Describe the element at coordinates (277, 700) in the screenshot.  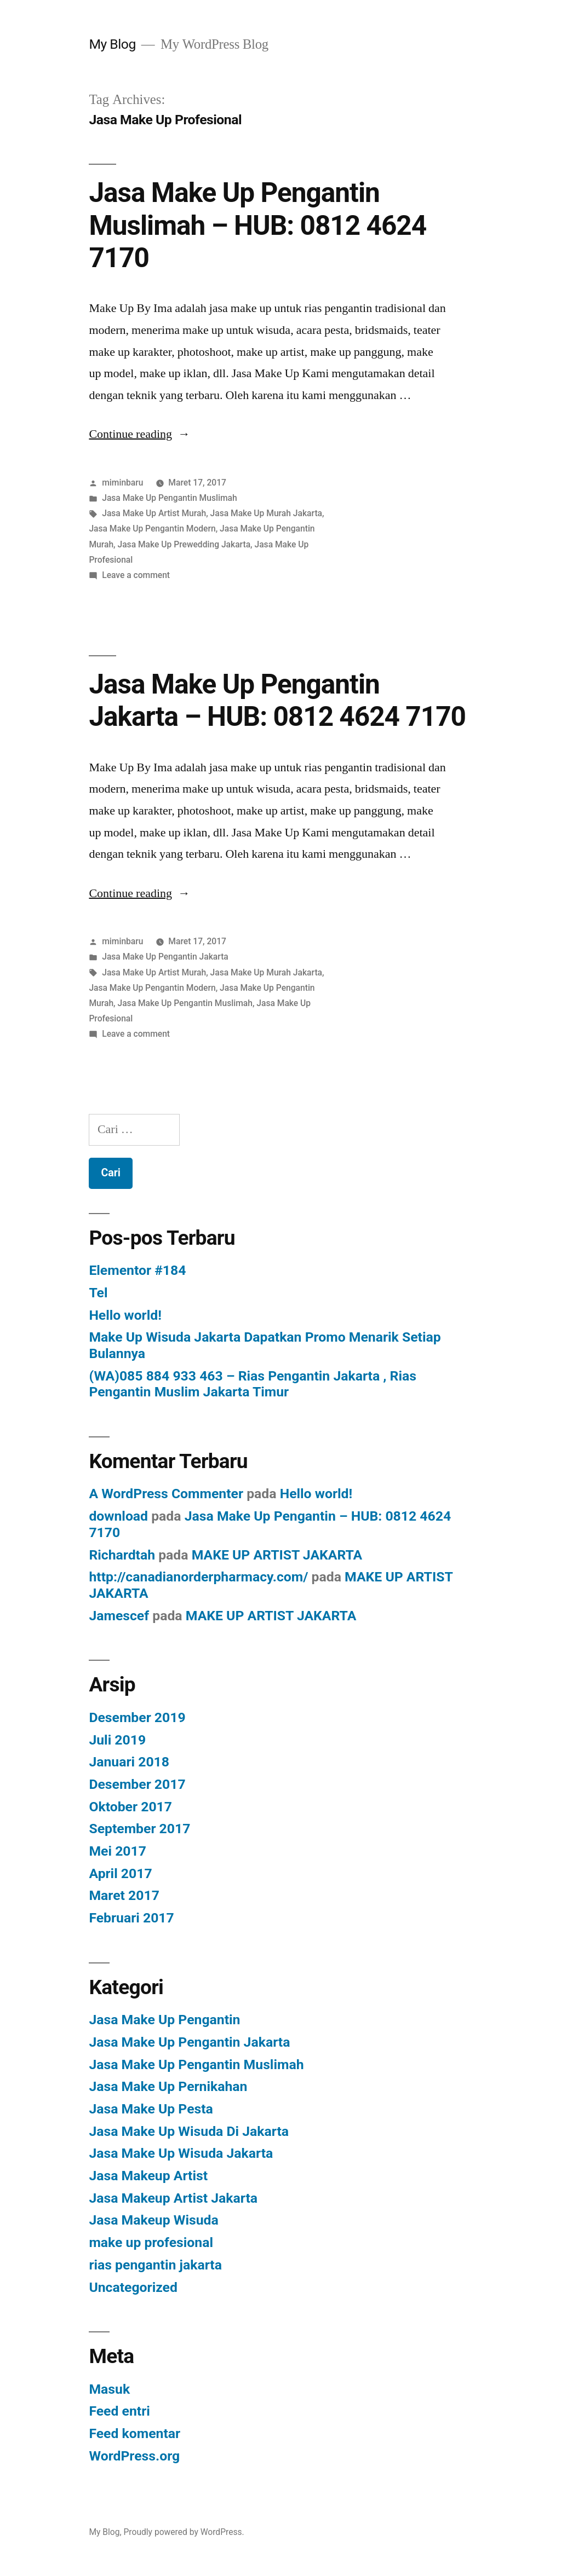
I see `Jasa Make Up Pengantin Jakarta – HUB: 0812 4624 7170` at that location.